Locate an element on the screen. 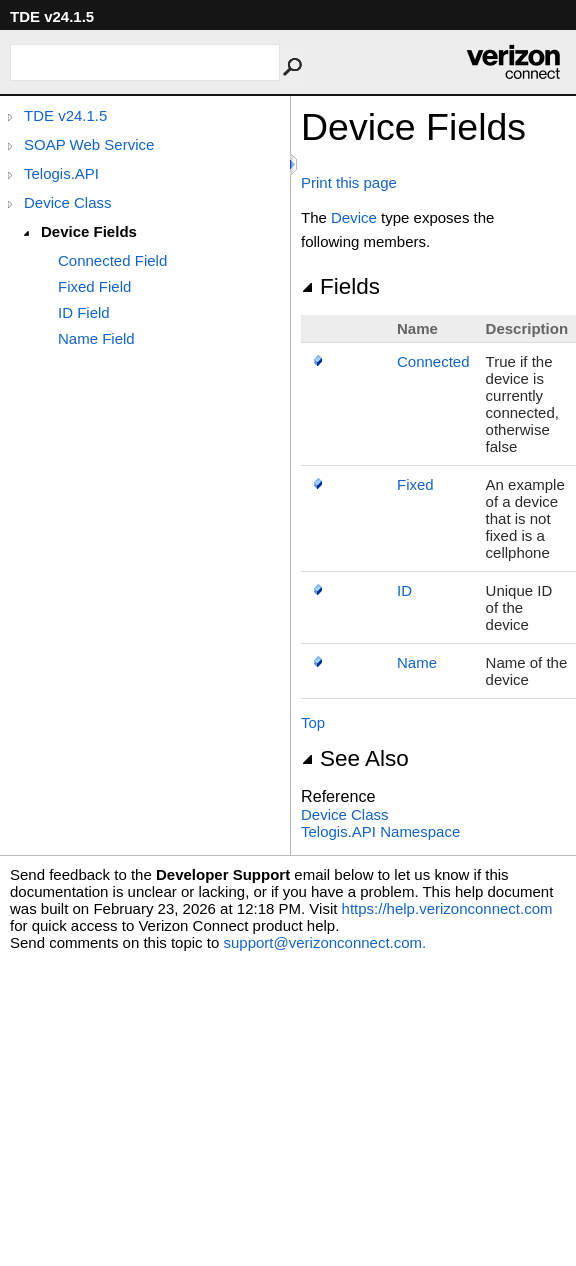 This screenshot has height=1266, width=576. Device is located at coordinates (354, 217).